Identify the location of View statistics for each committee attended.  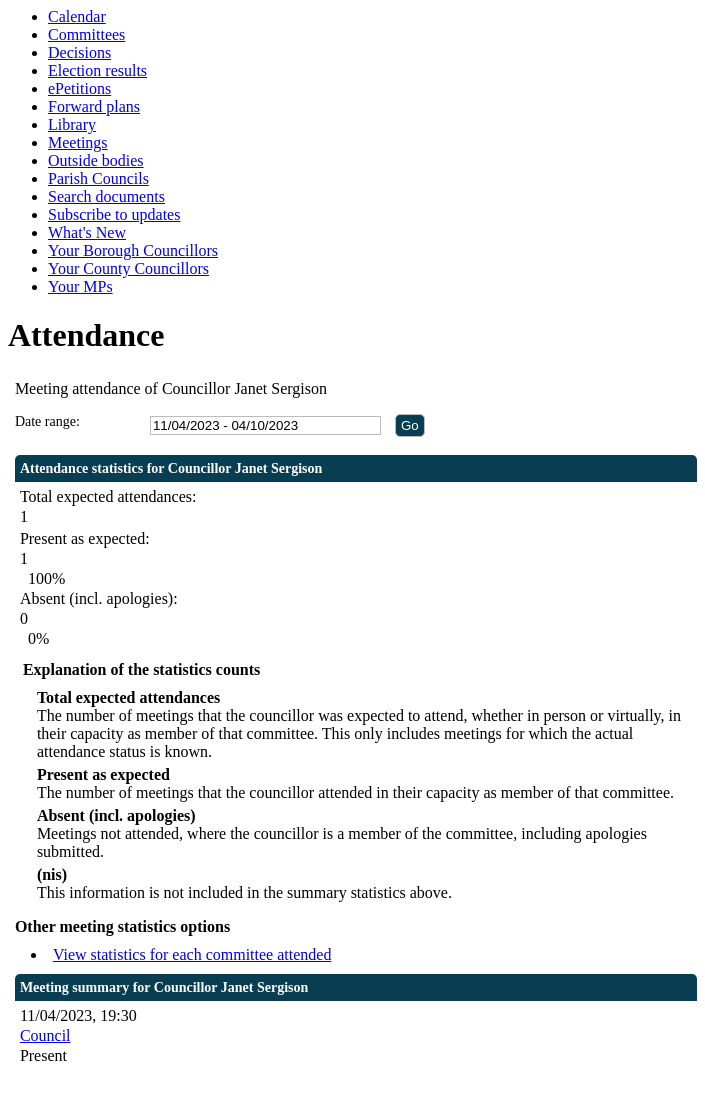
(192, 954).